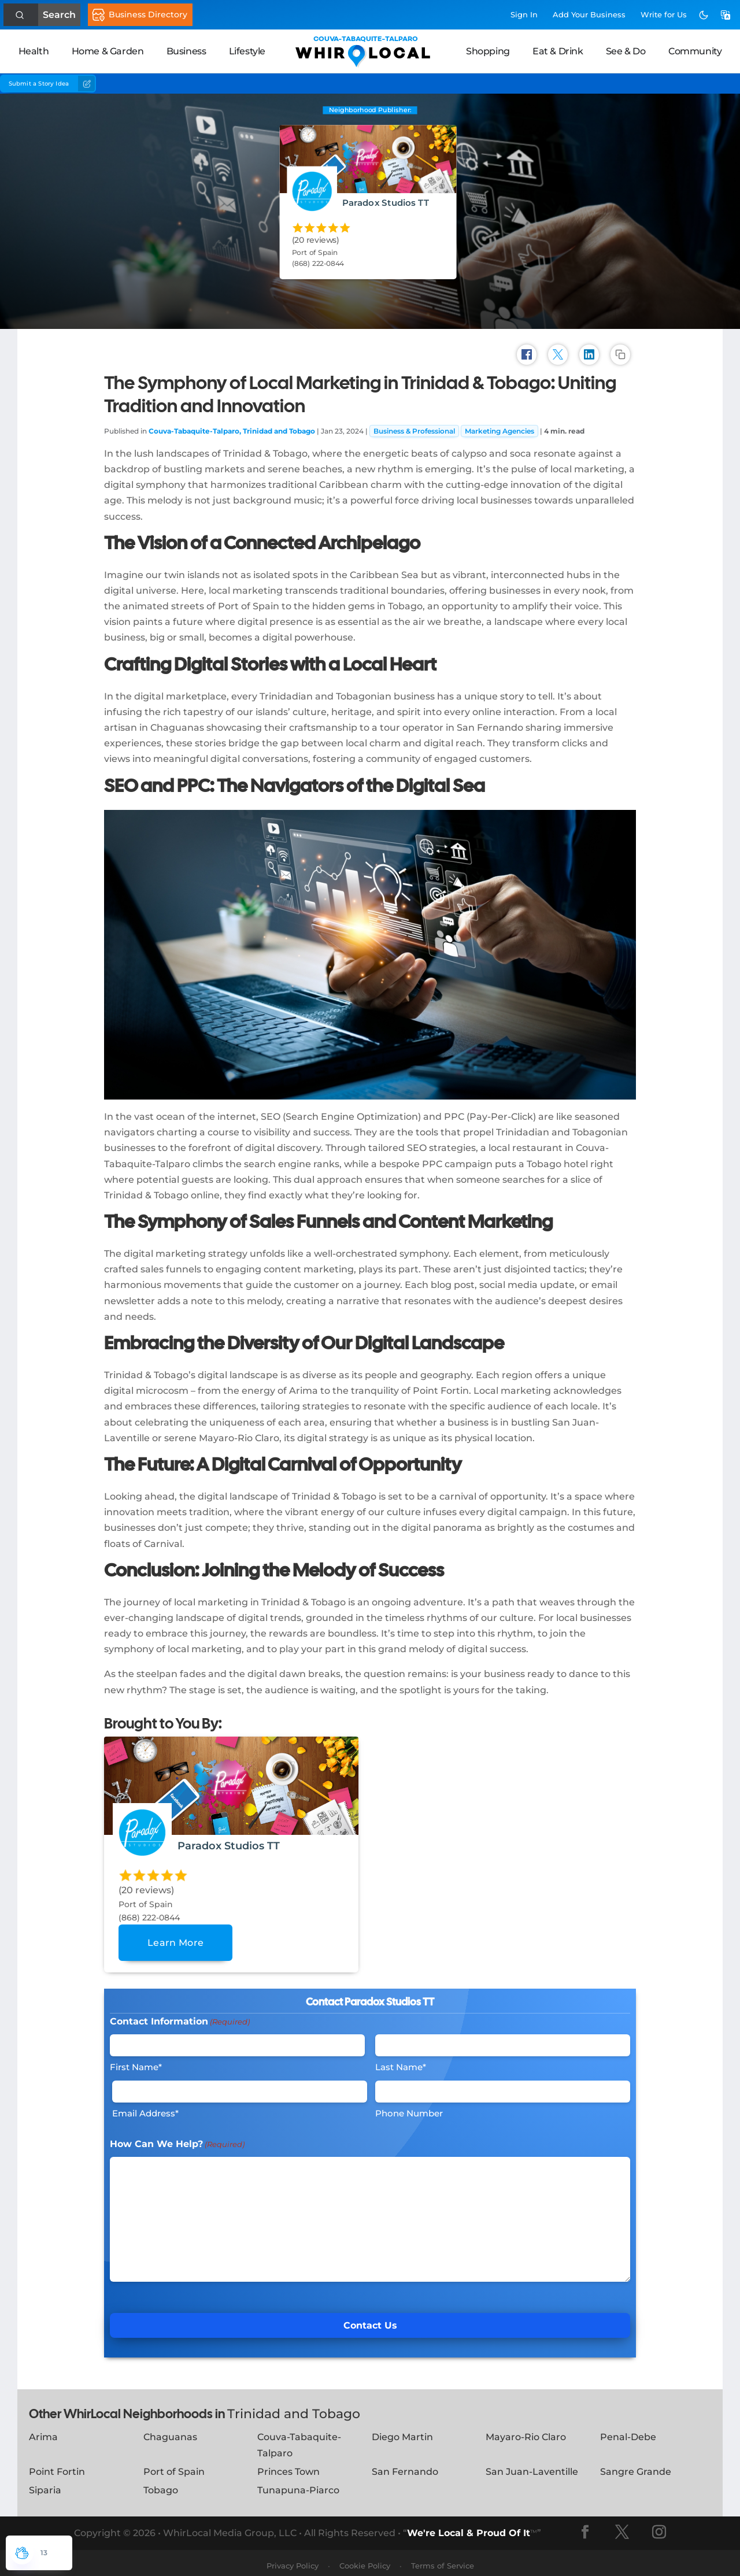 This screenshot has width=740, height=2576. I want to click on Search, so click(55, 14).